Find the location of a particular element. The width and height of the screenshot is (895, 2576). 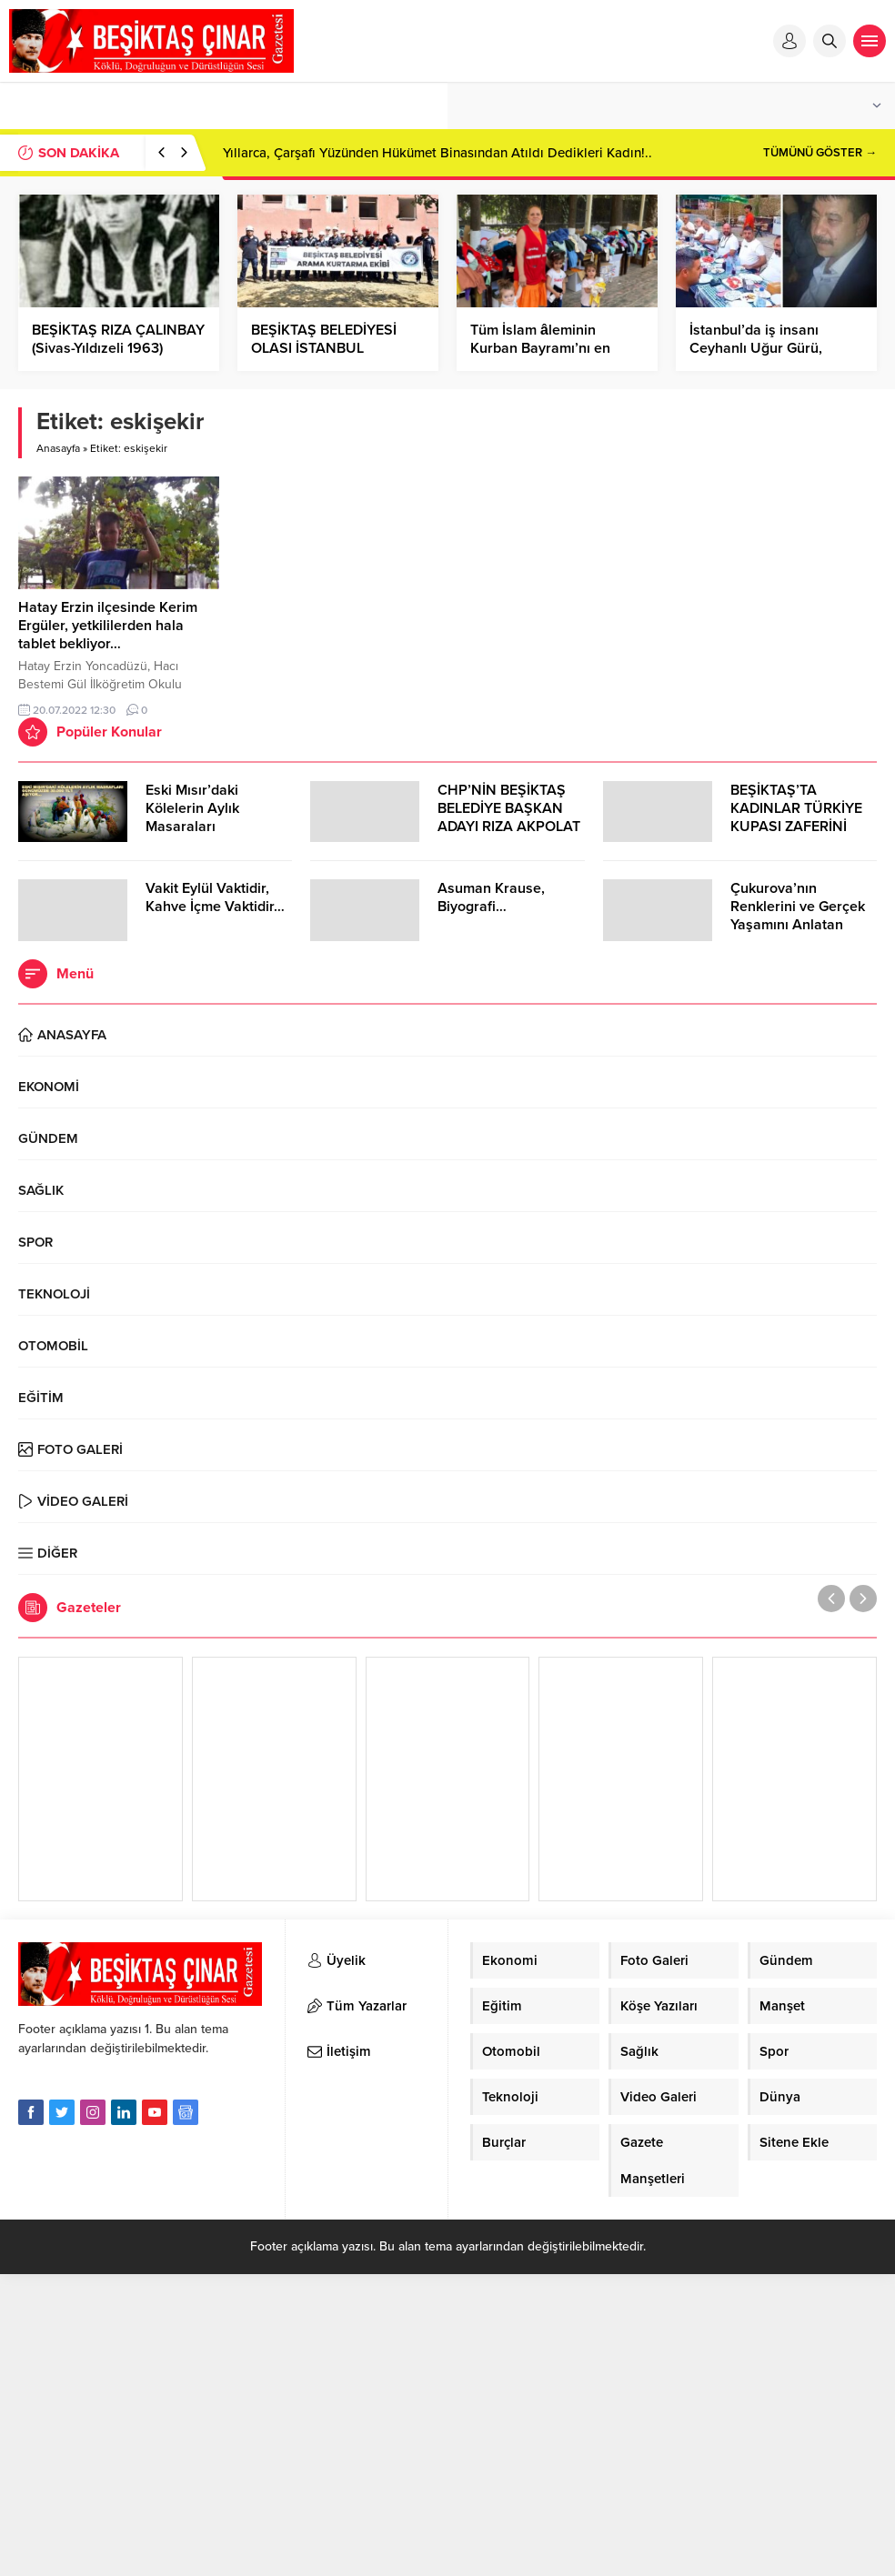

BEŞİKTAŞ RIZA ÇALINBAY (Sivas-Yıldızeli 1963) is located at coordinates (118, 339).